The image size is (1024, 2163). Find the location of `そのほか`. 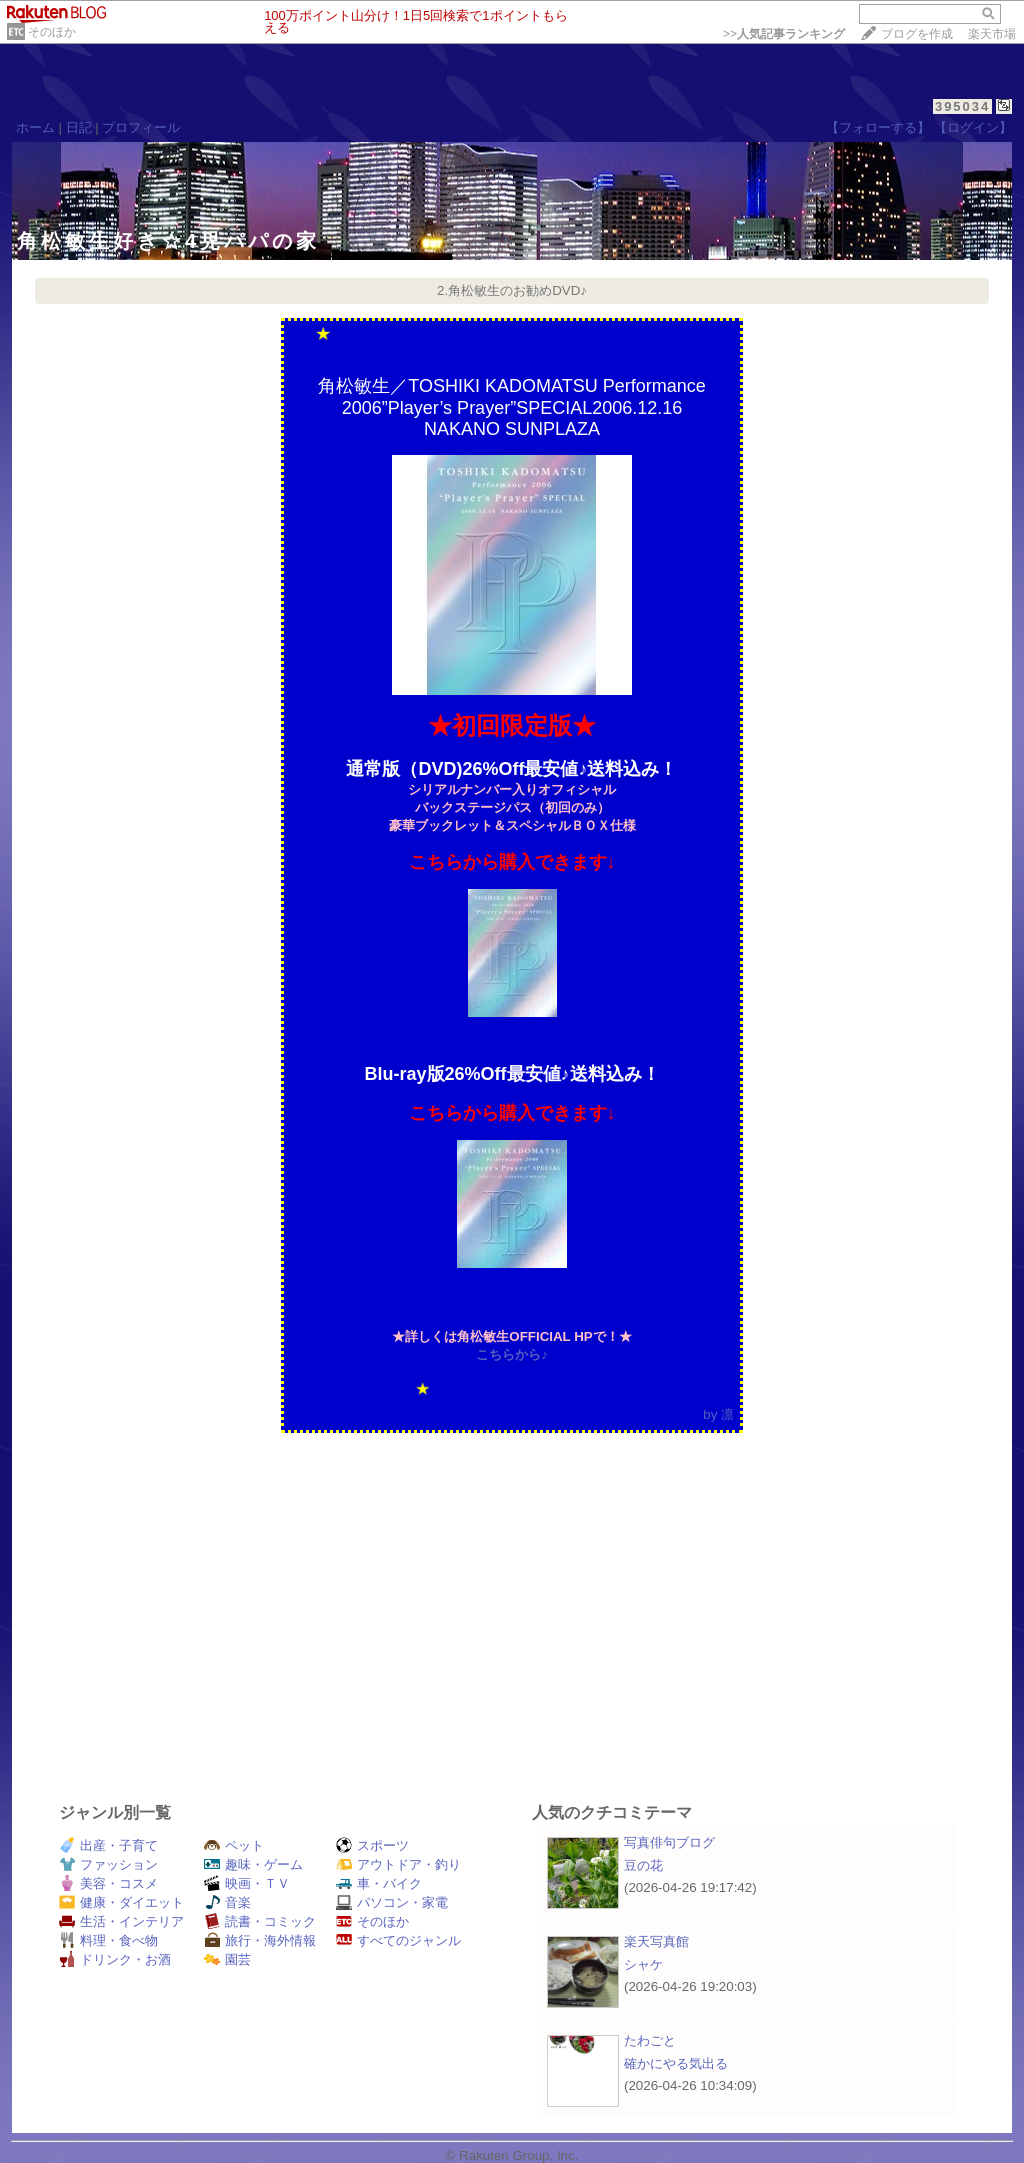

そのほか is located at coordinates (52, 32).